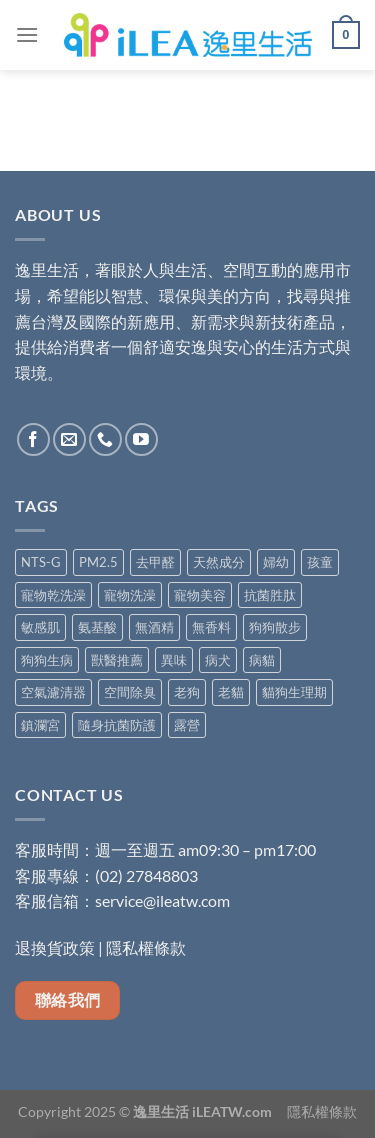  What do you see at coordinates (27, 34) in the screenshot?
I see `[Menu]` at bounding box center [27, 34].